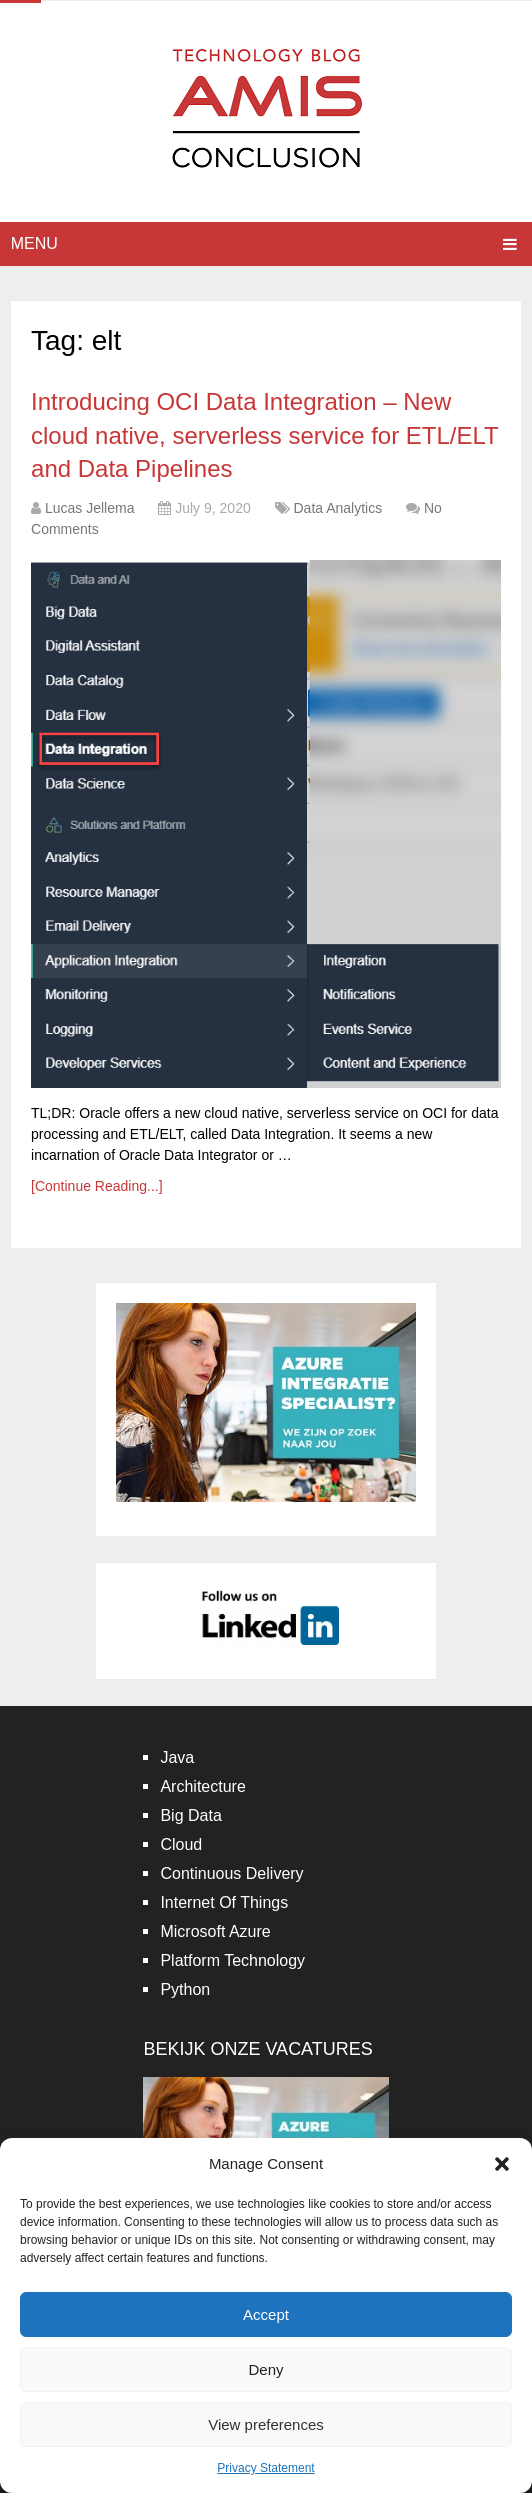 Image resolution: width=532 pixels, height=2493 pixels. What do you see at coordinates (34, 243) in the screenshot?
I see `Menu` at bounding box center [34, 243].